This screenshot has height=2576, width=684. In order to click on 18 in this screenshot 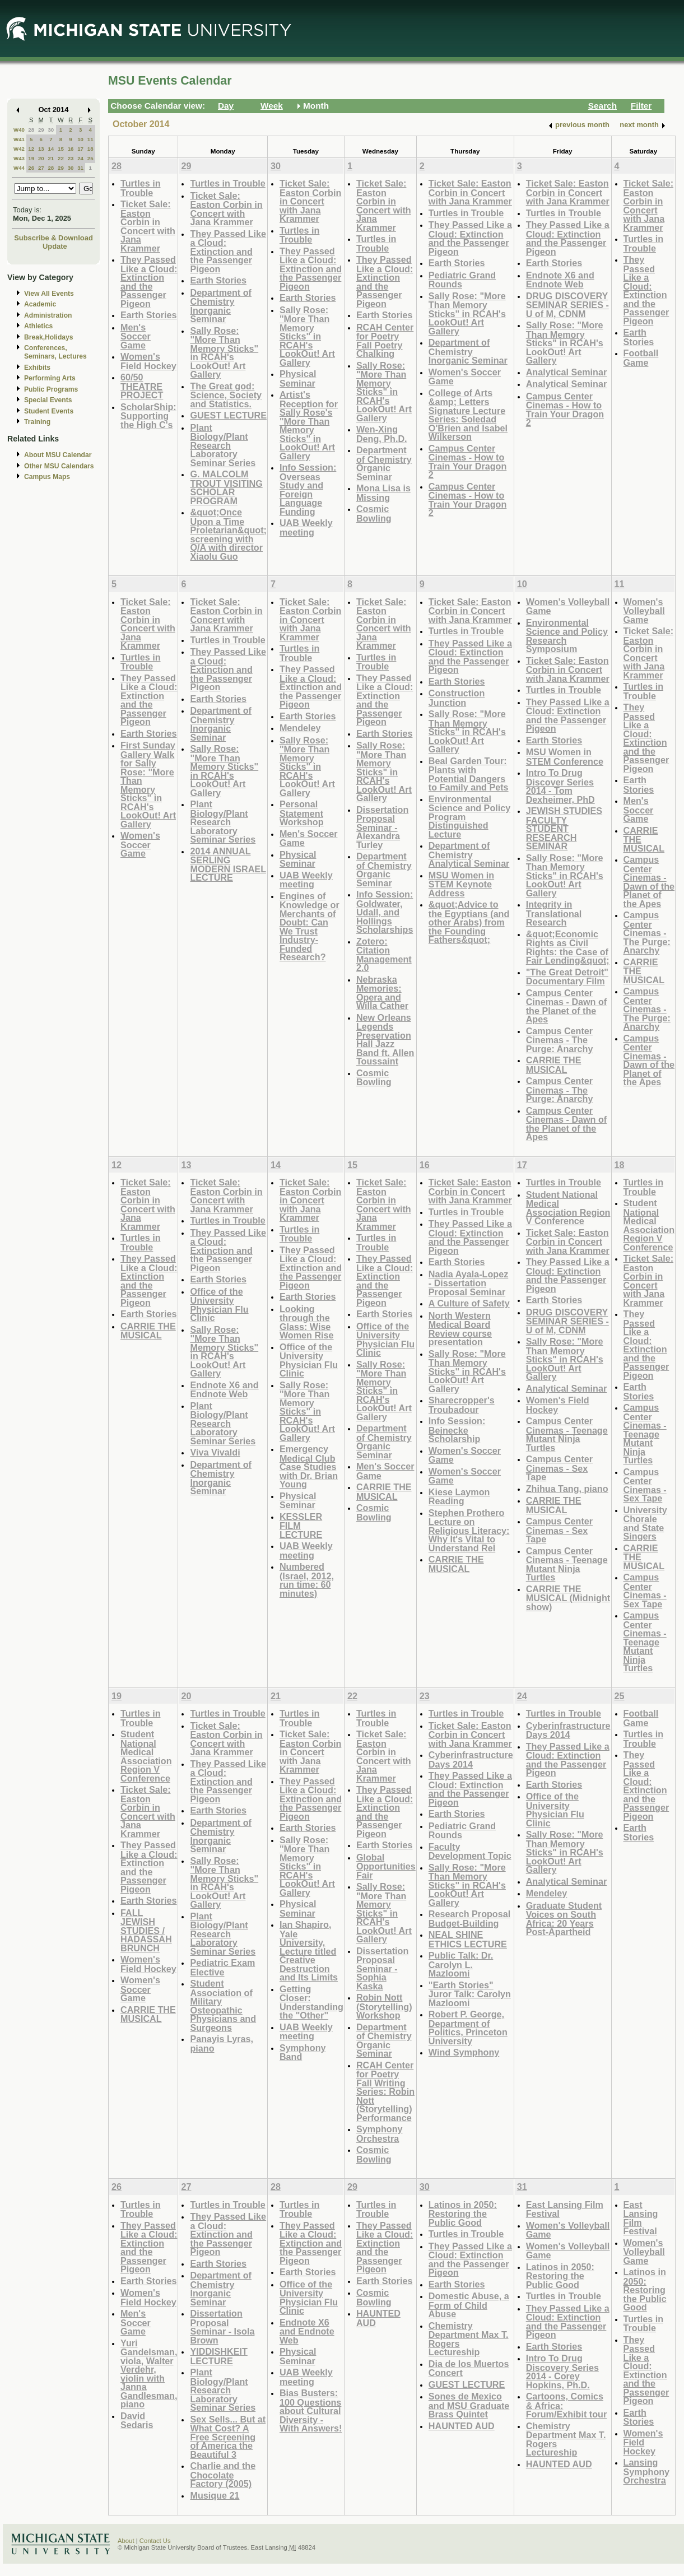, I will do `click(90, 149)`.